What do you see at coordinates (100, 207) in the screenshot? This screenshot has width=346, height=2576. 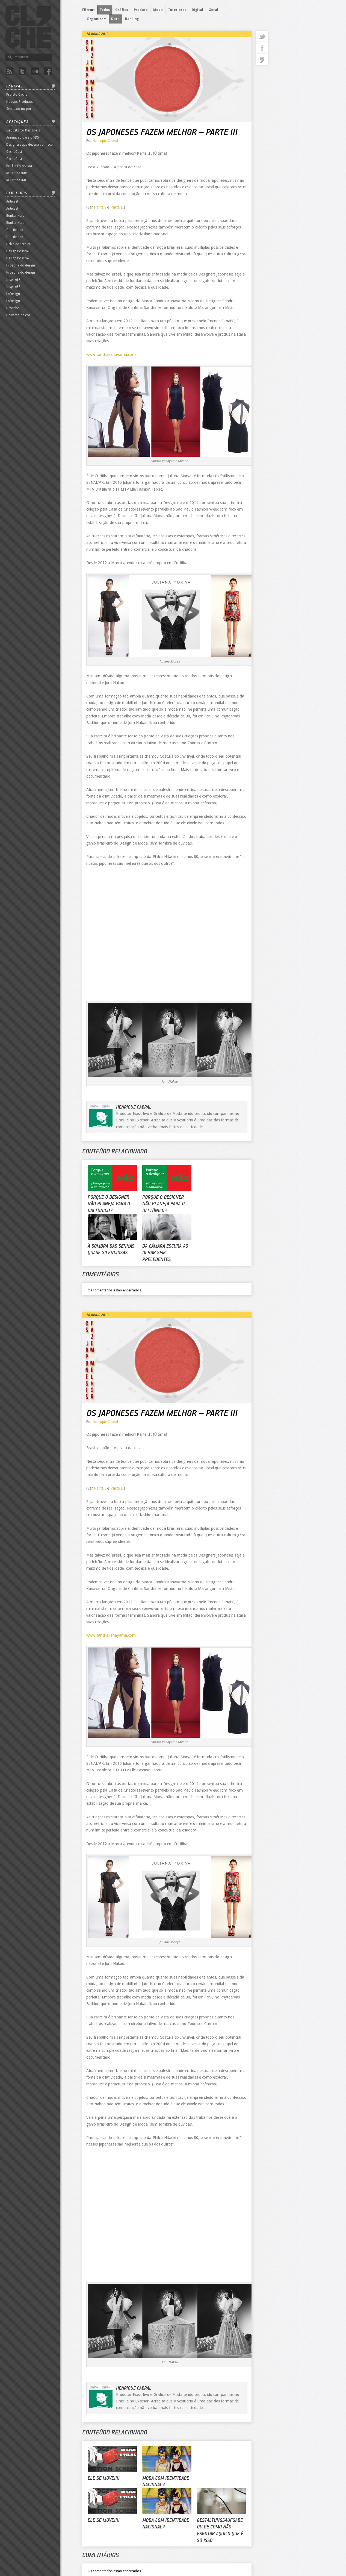 I see `Parte I` at bounding box center [100, 207].